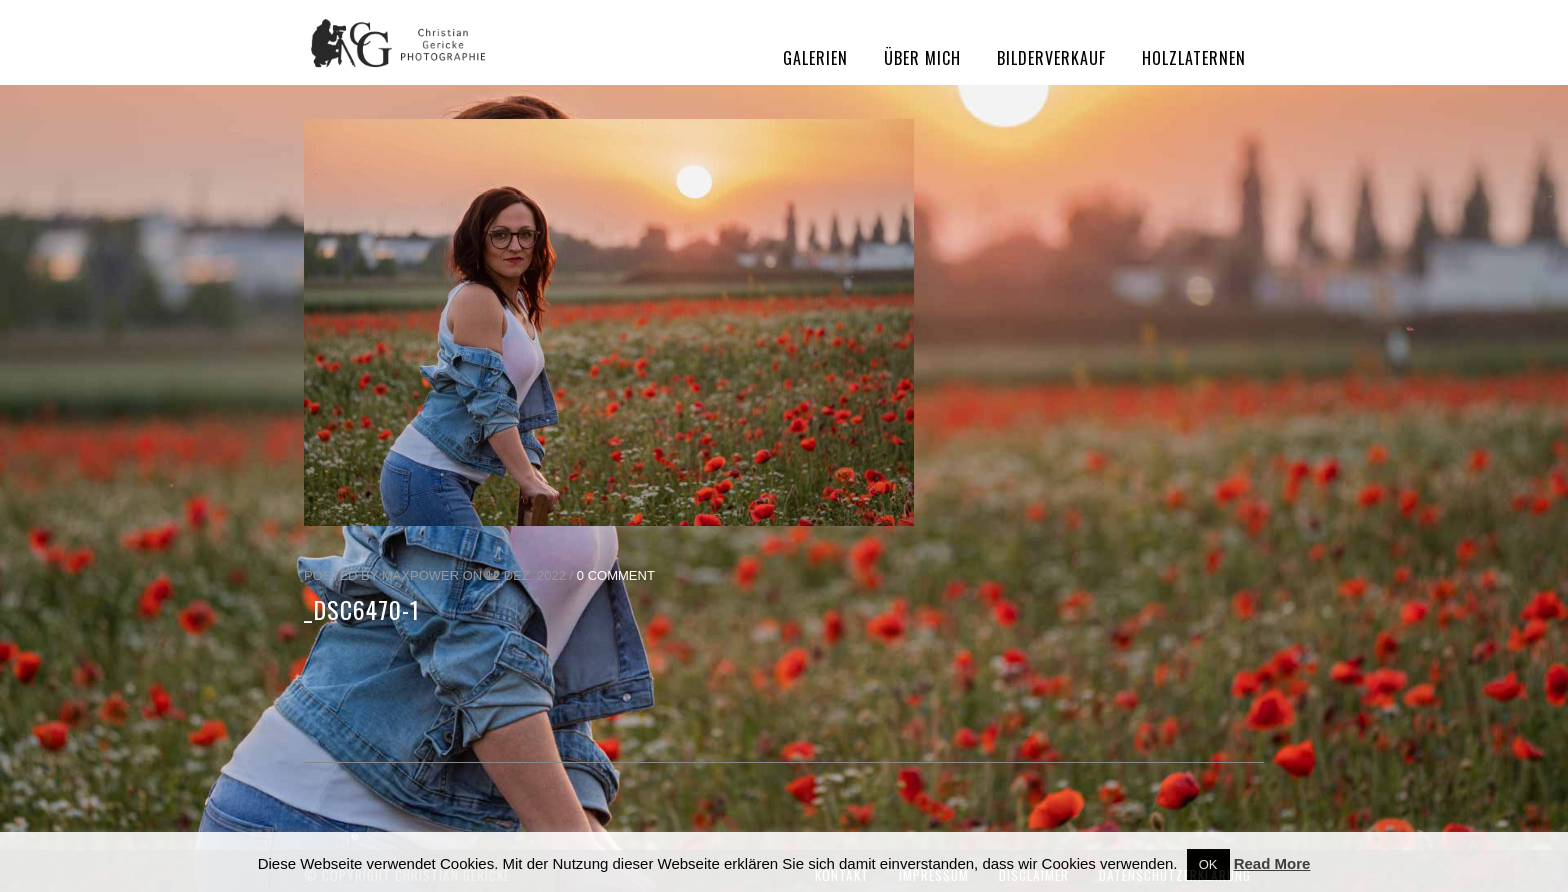 The width and height of the screenshot is (1568, 892). Describe the element at coordinates (1208, 864) in the screenshot. I see `OK [button]` at that location.